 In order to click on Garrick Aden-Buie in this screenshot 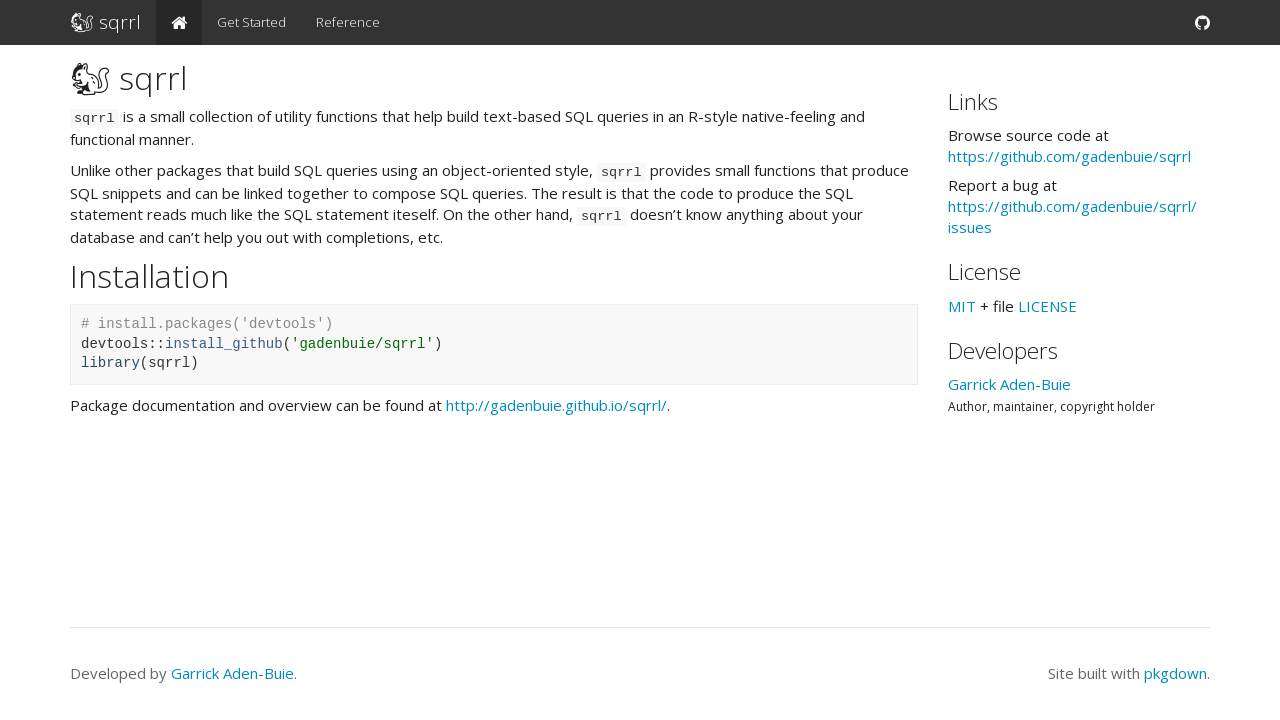, I will do `click(1009, 384)`.